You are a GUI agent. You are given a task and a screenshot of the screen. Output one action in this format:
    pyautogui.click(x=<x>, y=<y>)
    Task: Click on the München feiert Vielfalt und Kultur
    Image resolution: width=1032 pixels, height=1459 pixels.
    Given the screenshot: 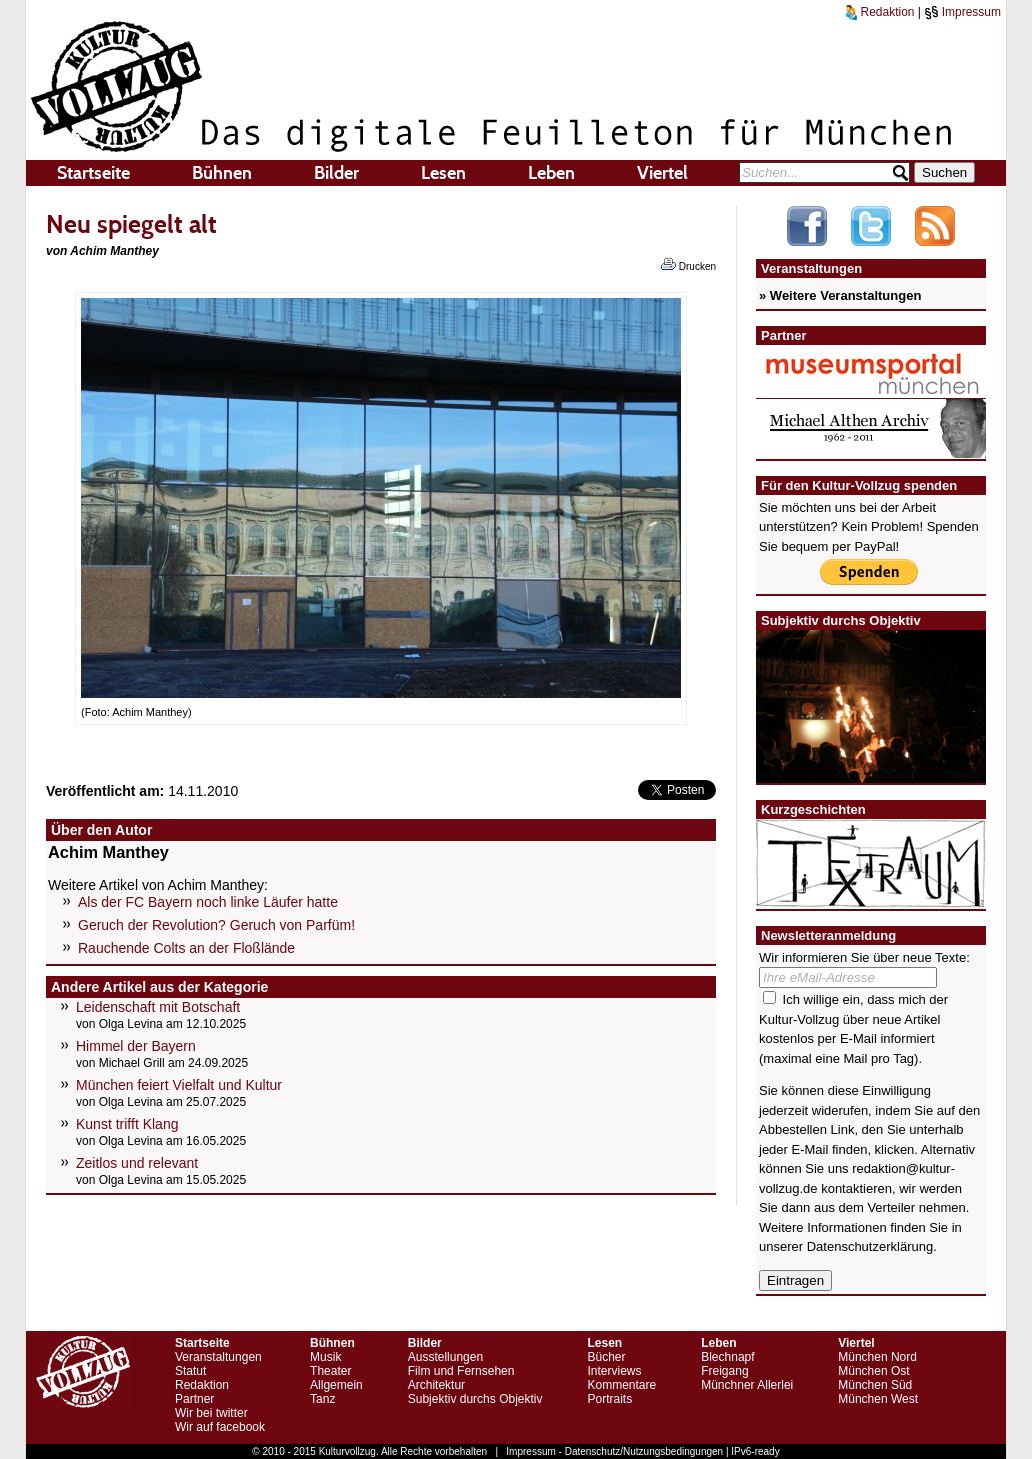 What is the action you would take?
    pyautogui.click(x=179, y=1085)
    